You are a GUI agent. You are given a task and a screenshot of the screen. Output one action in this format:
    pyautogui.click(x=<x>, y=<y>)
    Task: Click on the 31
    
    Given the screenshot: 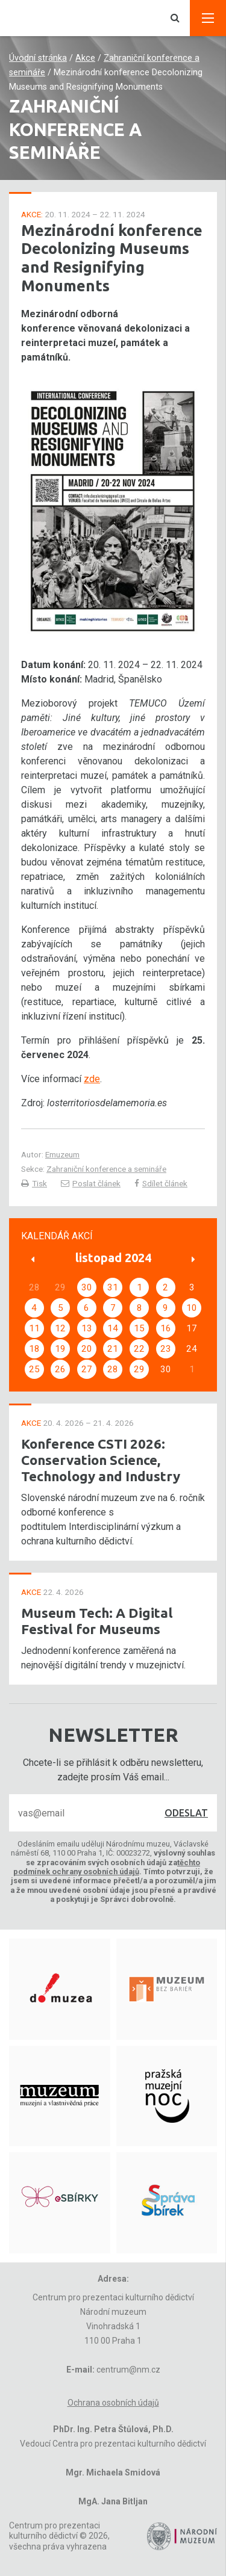 What is the action you would take?
    pyautogui.click(x=112, y=1287)
    